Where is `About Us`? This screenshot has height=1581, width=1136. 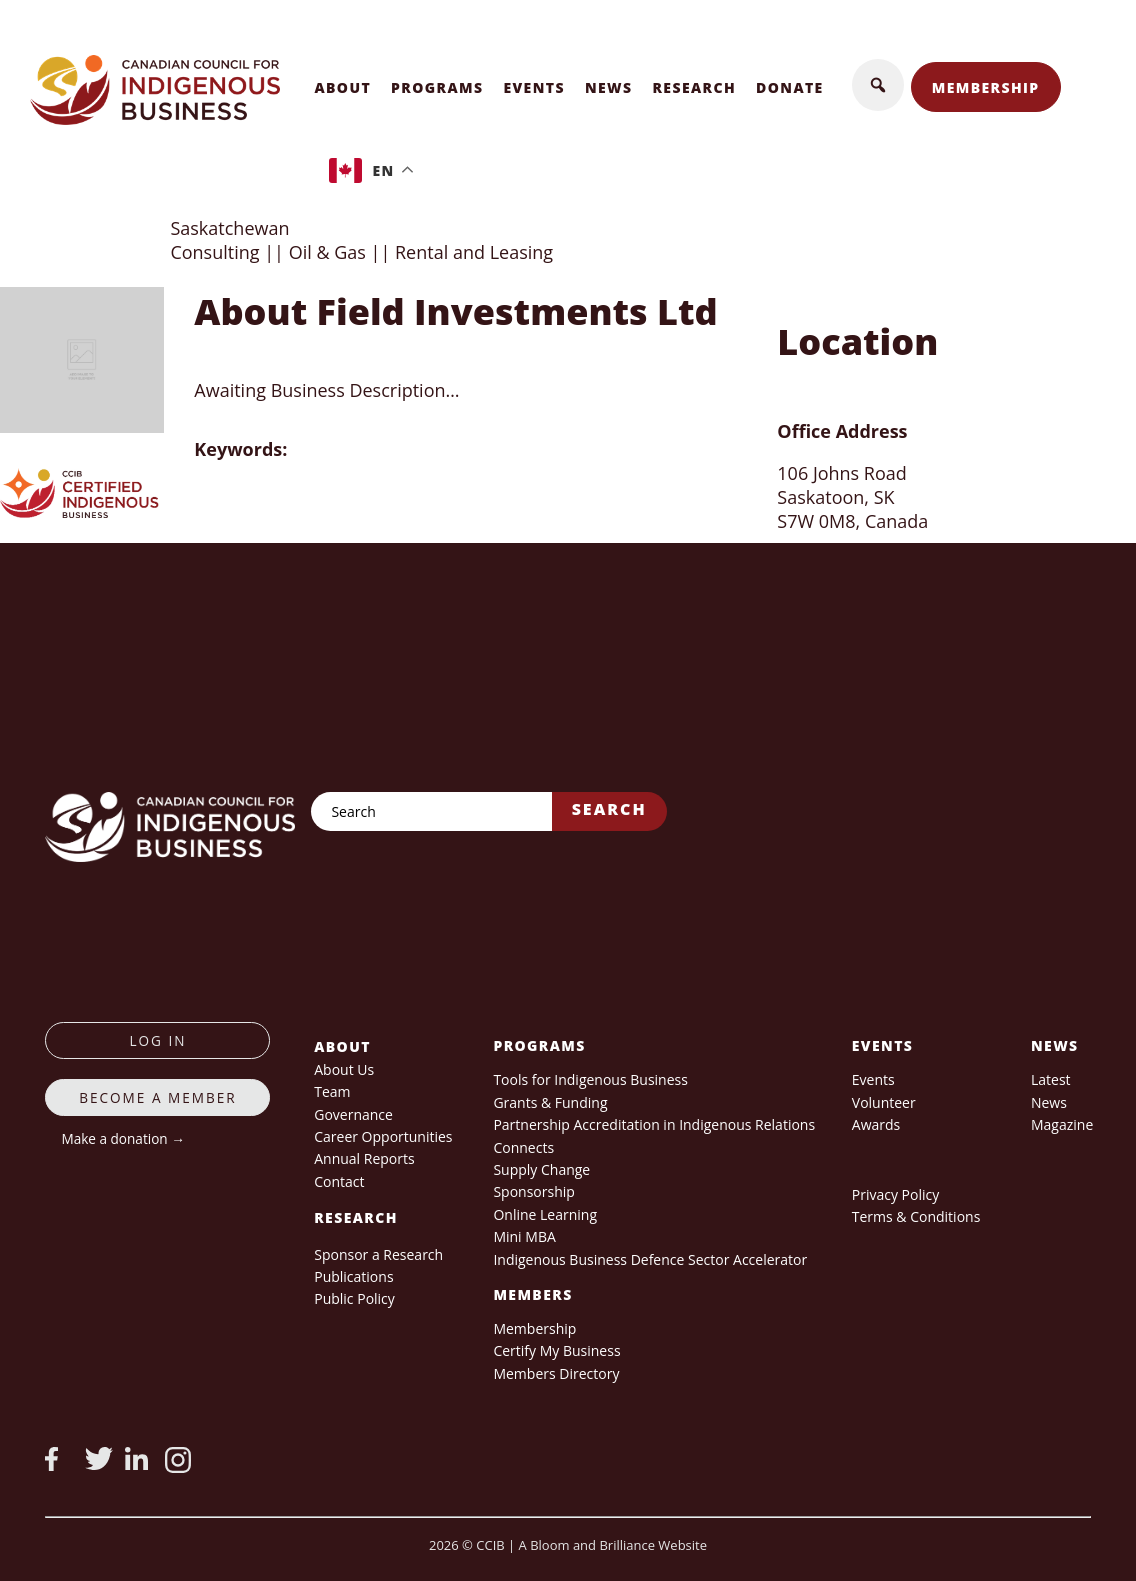
About Us is located at coordinates (344, 1069).